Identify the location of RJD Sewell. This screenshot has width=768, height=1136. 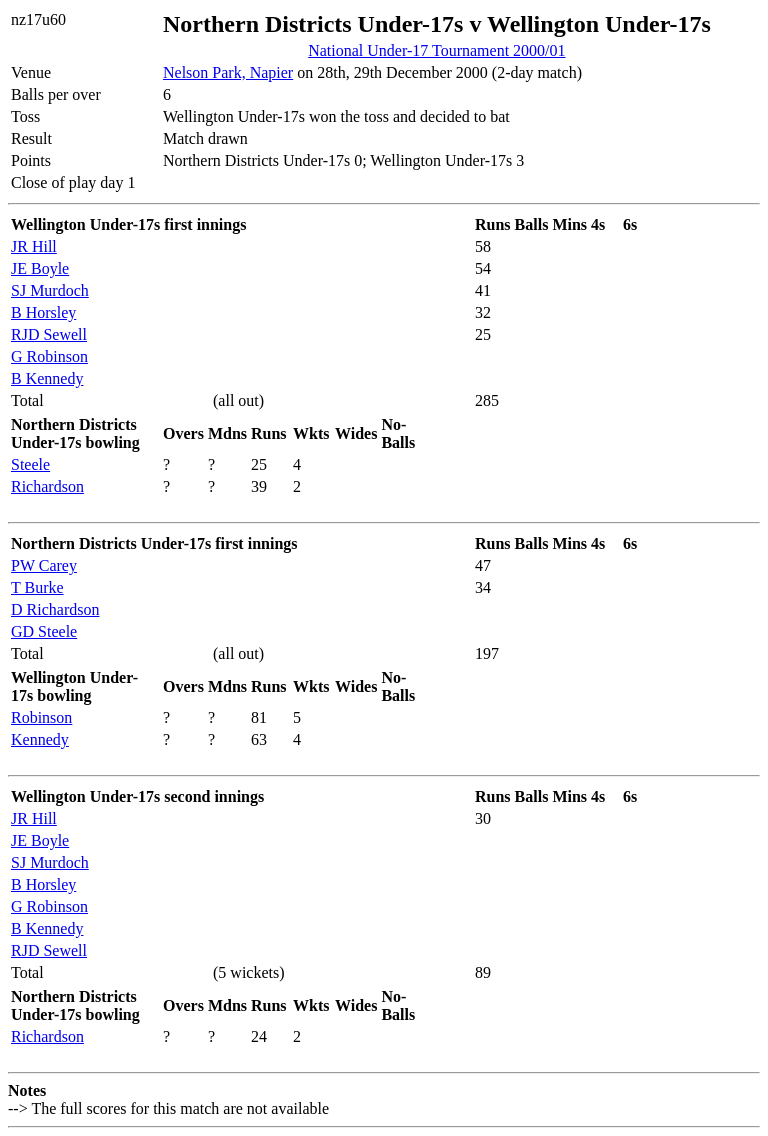
(49, 334).